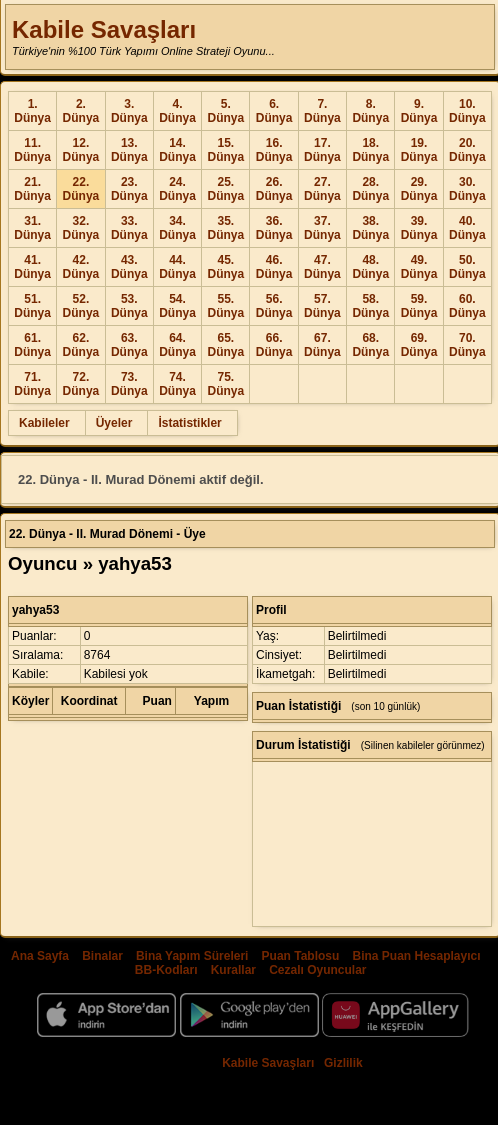 Image resolution: width=498 pixels, height=1125 pixels. What do you see at coordinates (177, 228) in the screenshot?
I see `34. Dünya` at bounding box center [177, 228].